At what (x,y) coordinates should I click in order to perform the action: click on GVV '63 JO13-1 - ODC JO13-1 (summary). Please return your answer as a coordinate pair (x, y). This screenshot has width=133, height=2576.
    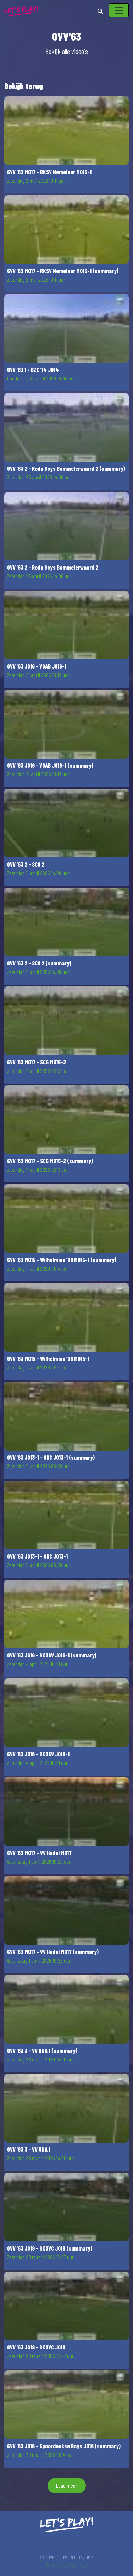
    Looking at the image, I should click on (51, 1457).